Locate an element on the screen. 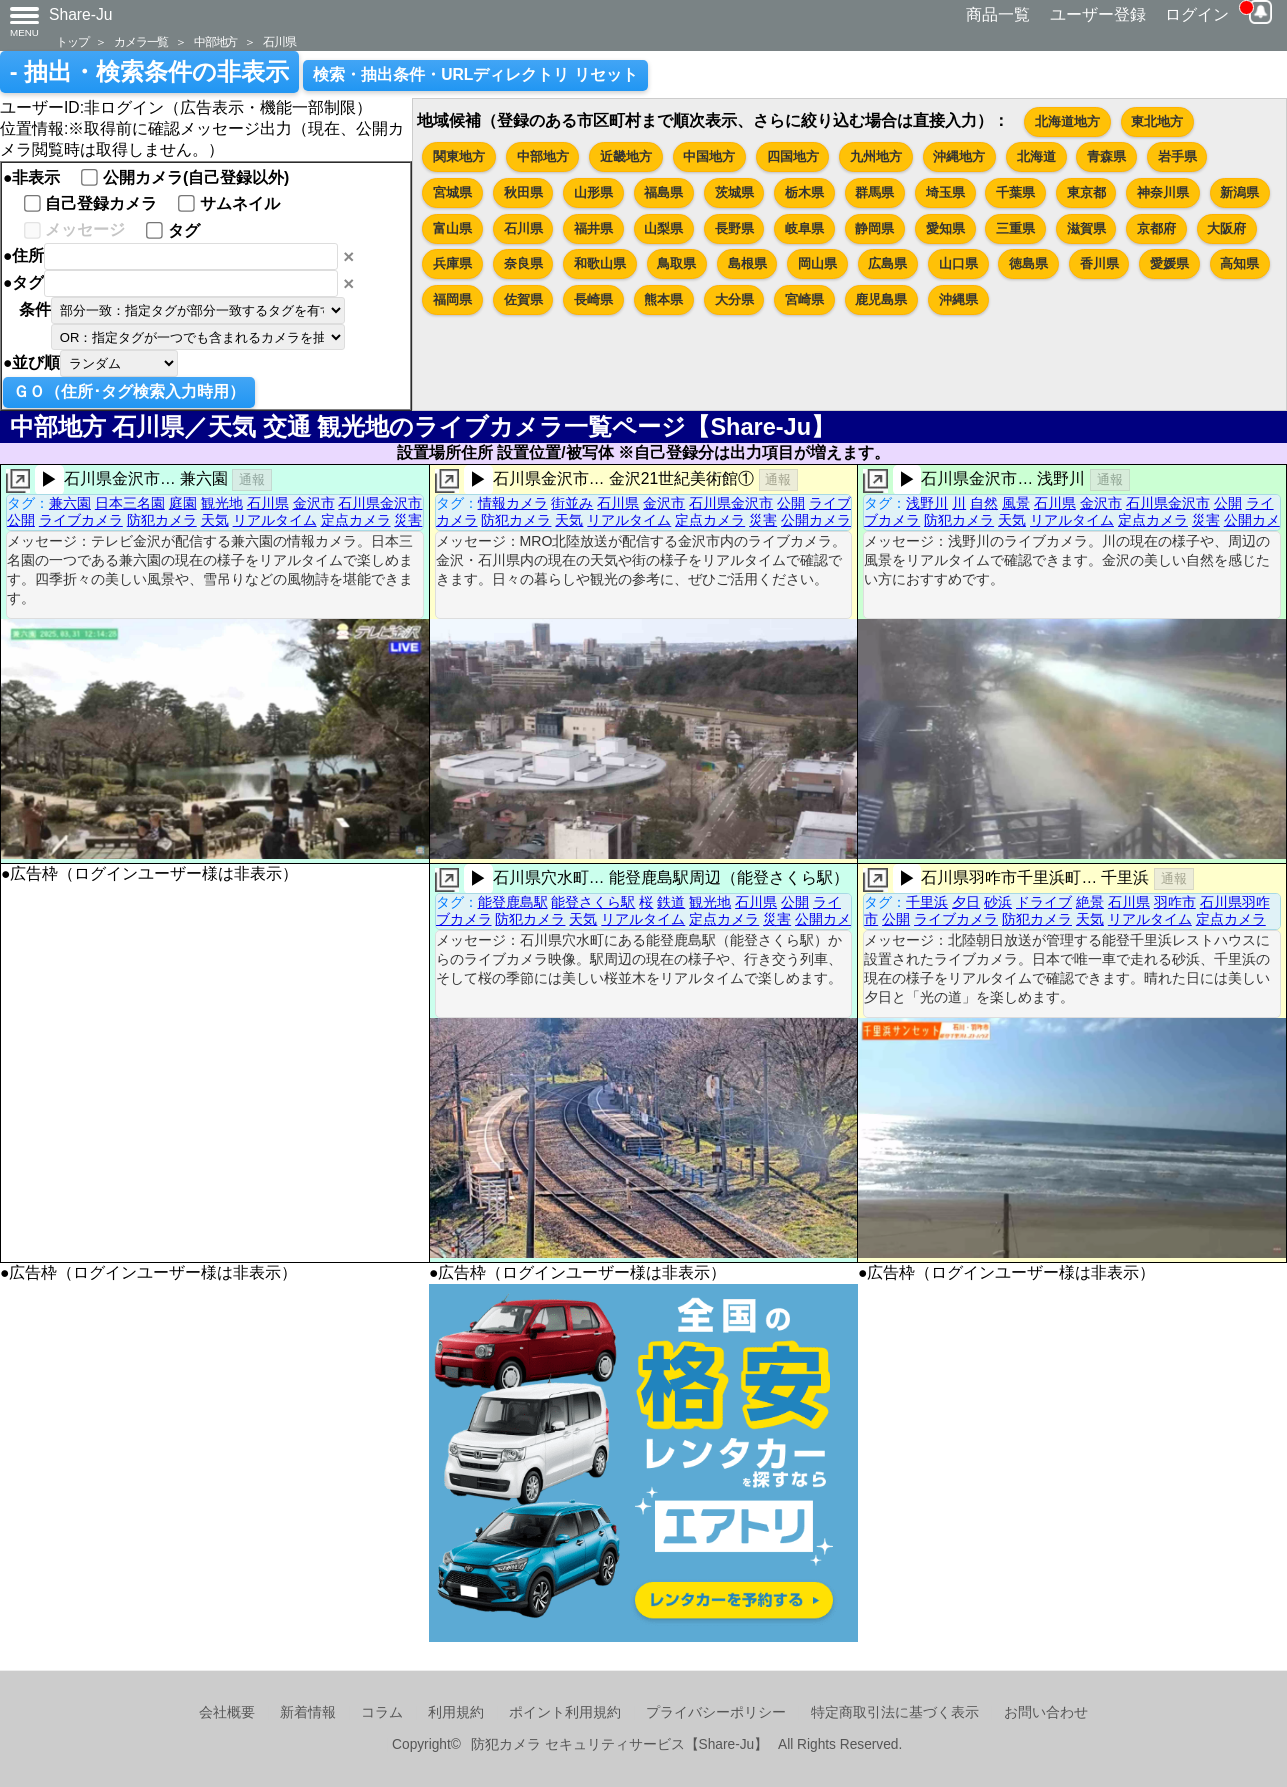  庭園 is located at coordinates (183, 503).